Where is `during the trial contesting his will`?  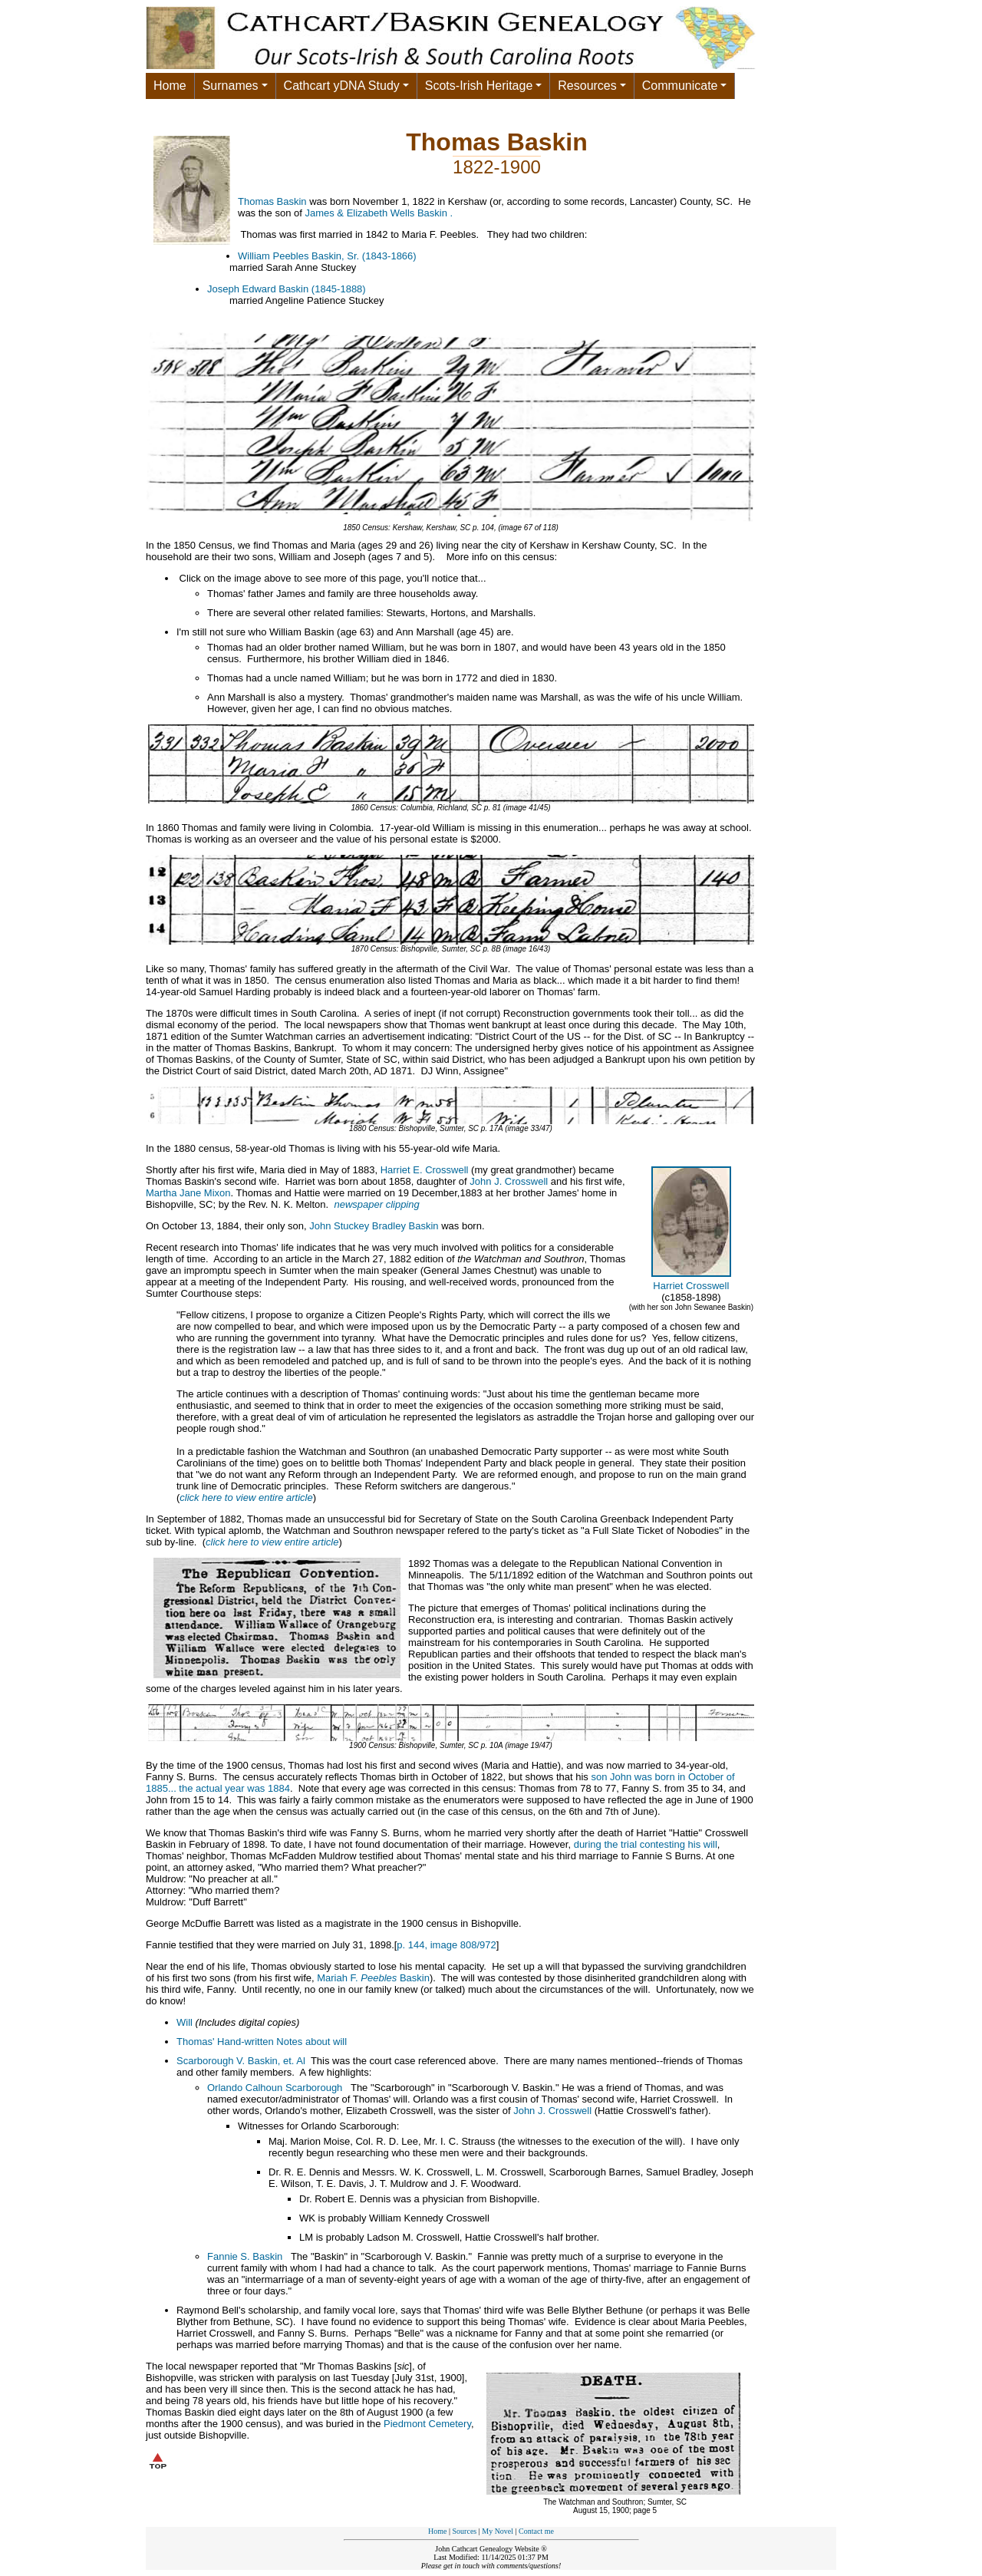 during the trial contesting his will is located at coordinates (645, 1844).